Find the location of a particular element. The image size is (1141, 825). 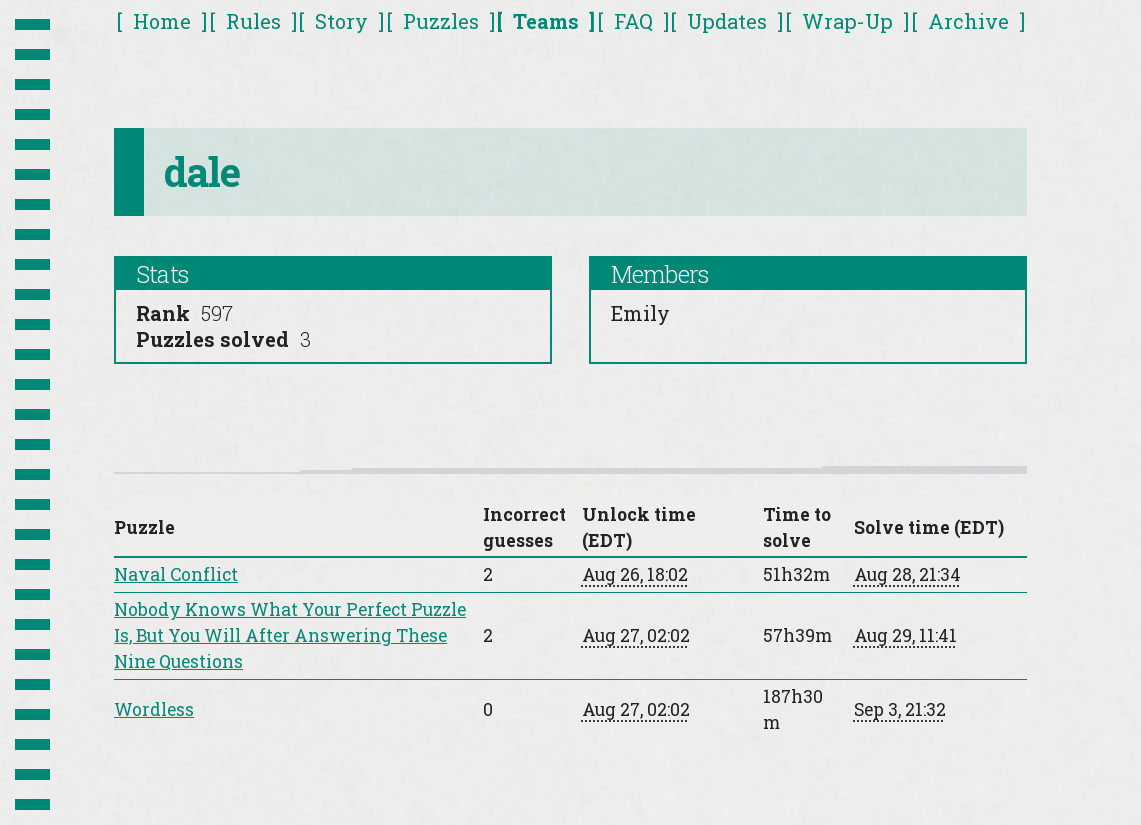

Rules is located at coordinates (253, 21).